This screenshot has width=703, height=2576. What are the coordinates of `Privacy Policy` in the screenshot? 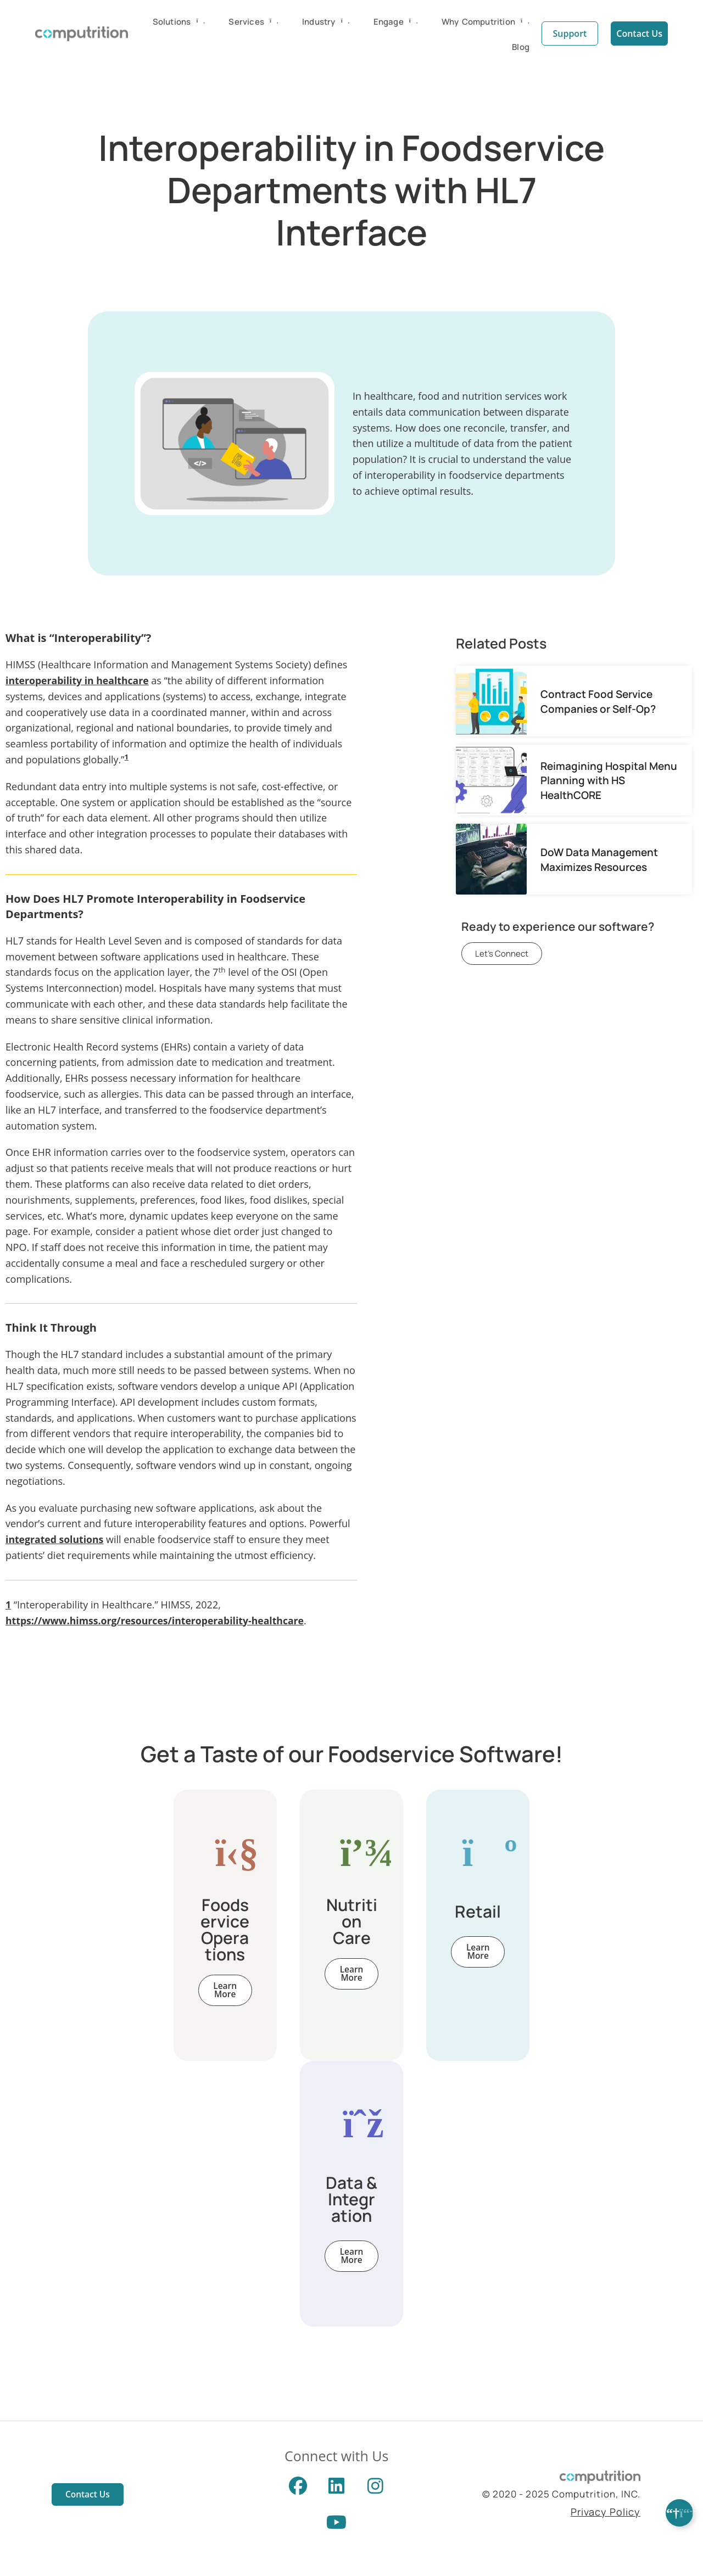 It's located at (605, 2516).